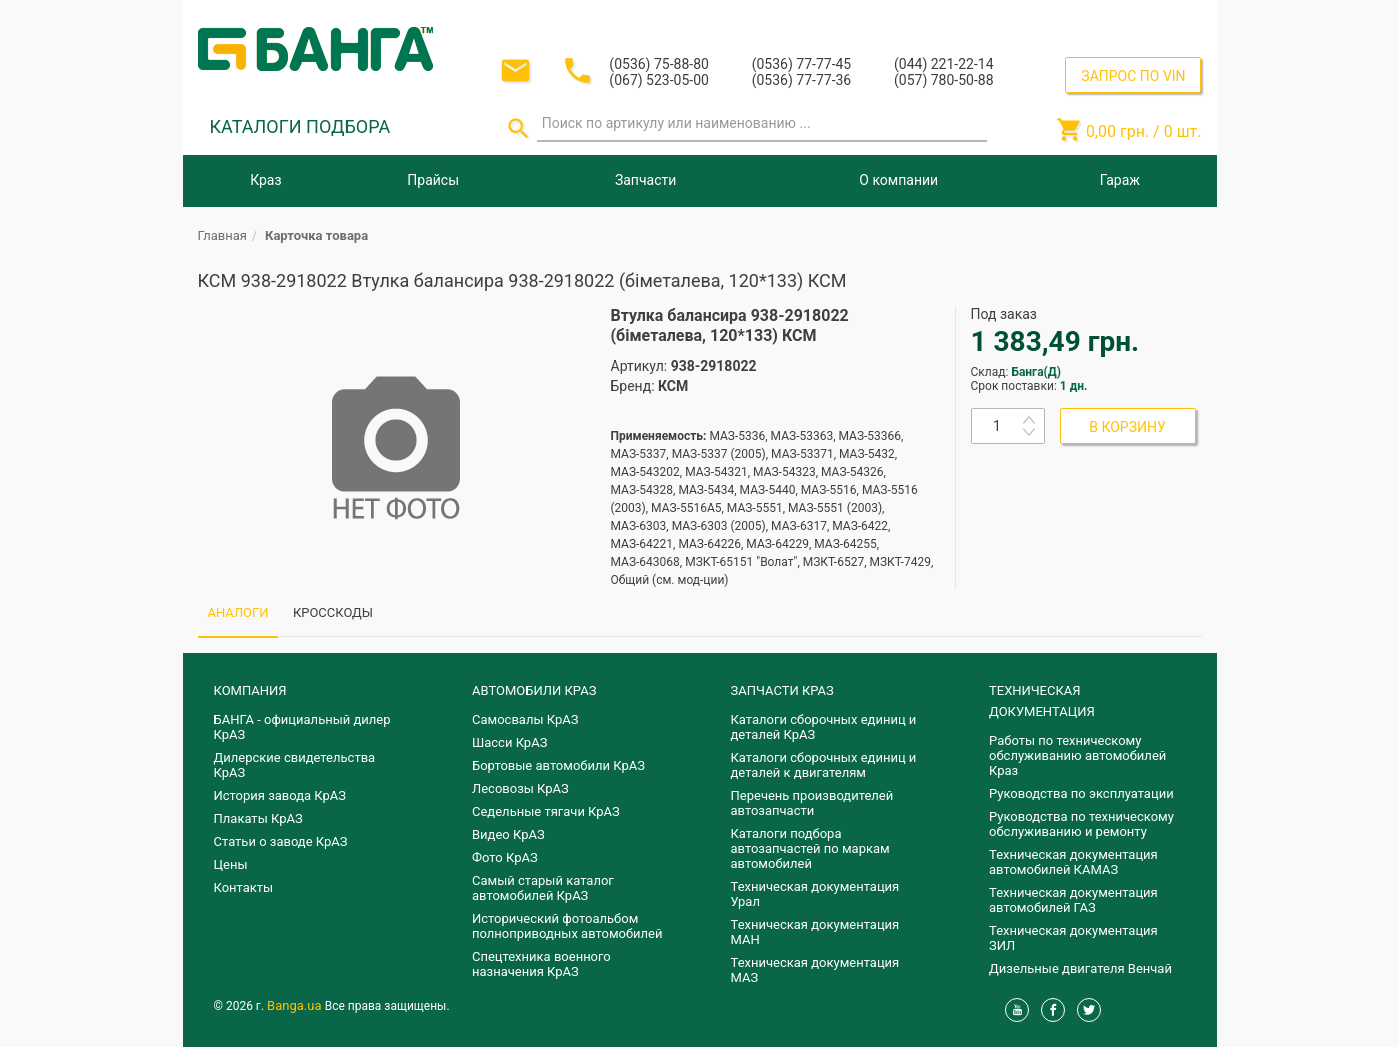 This screenshot has width=1399, height=1047. Describe the element at coordinates (898, 180) in the screenshot. I see `О компании` at that location.